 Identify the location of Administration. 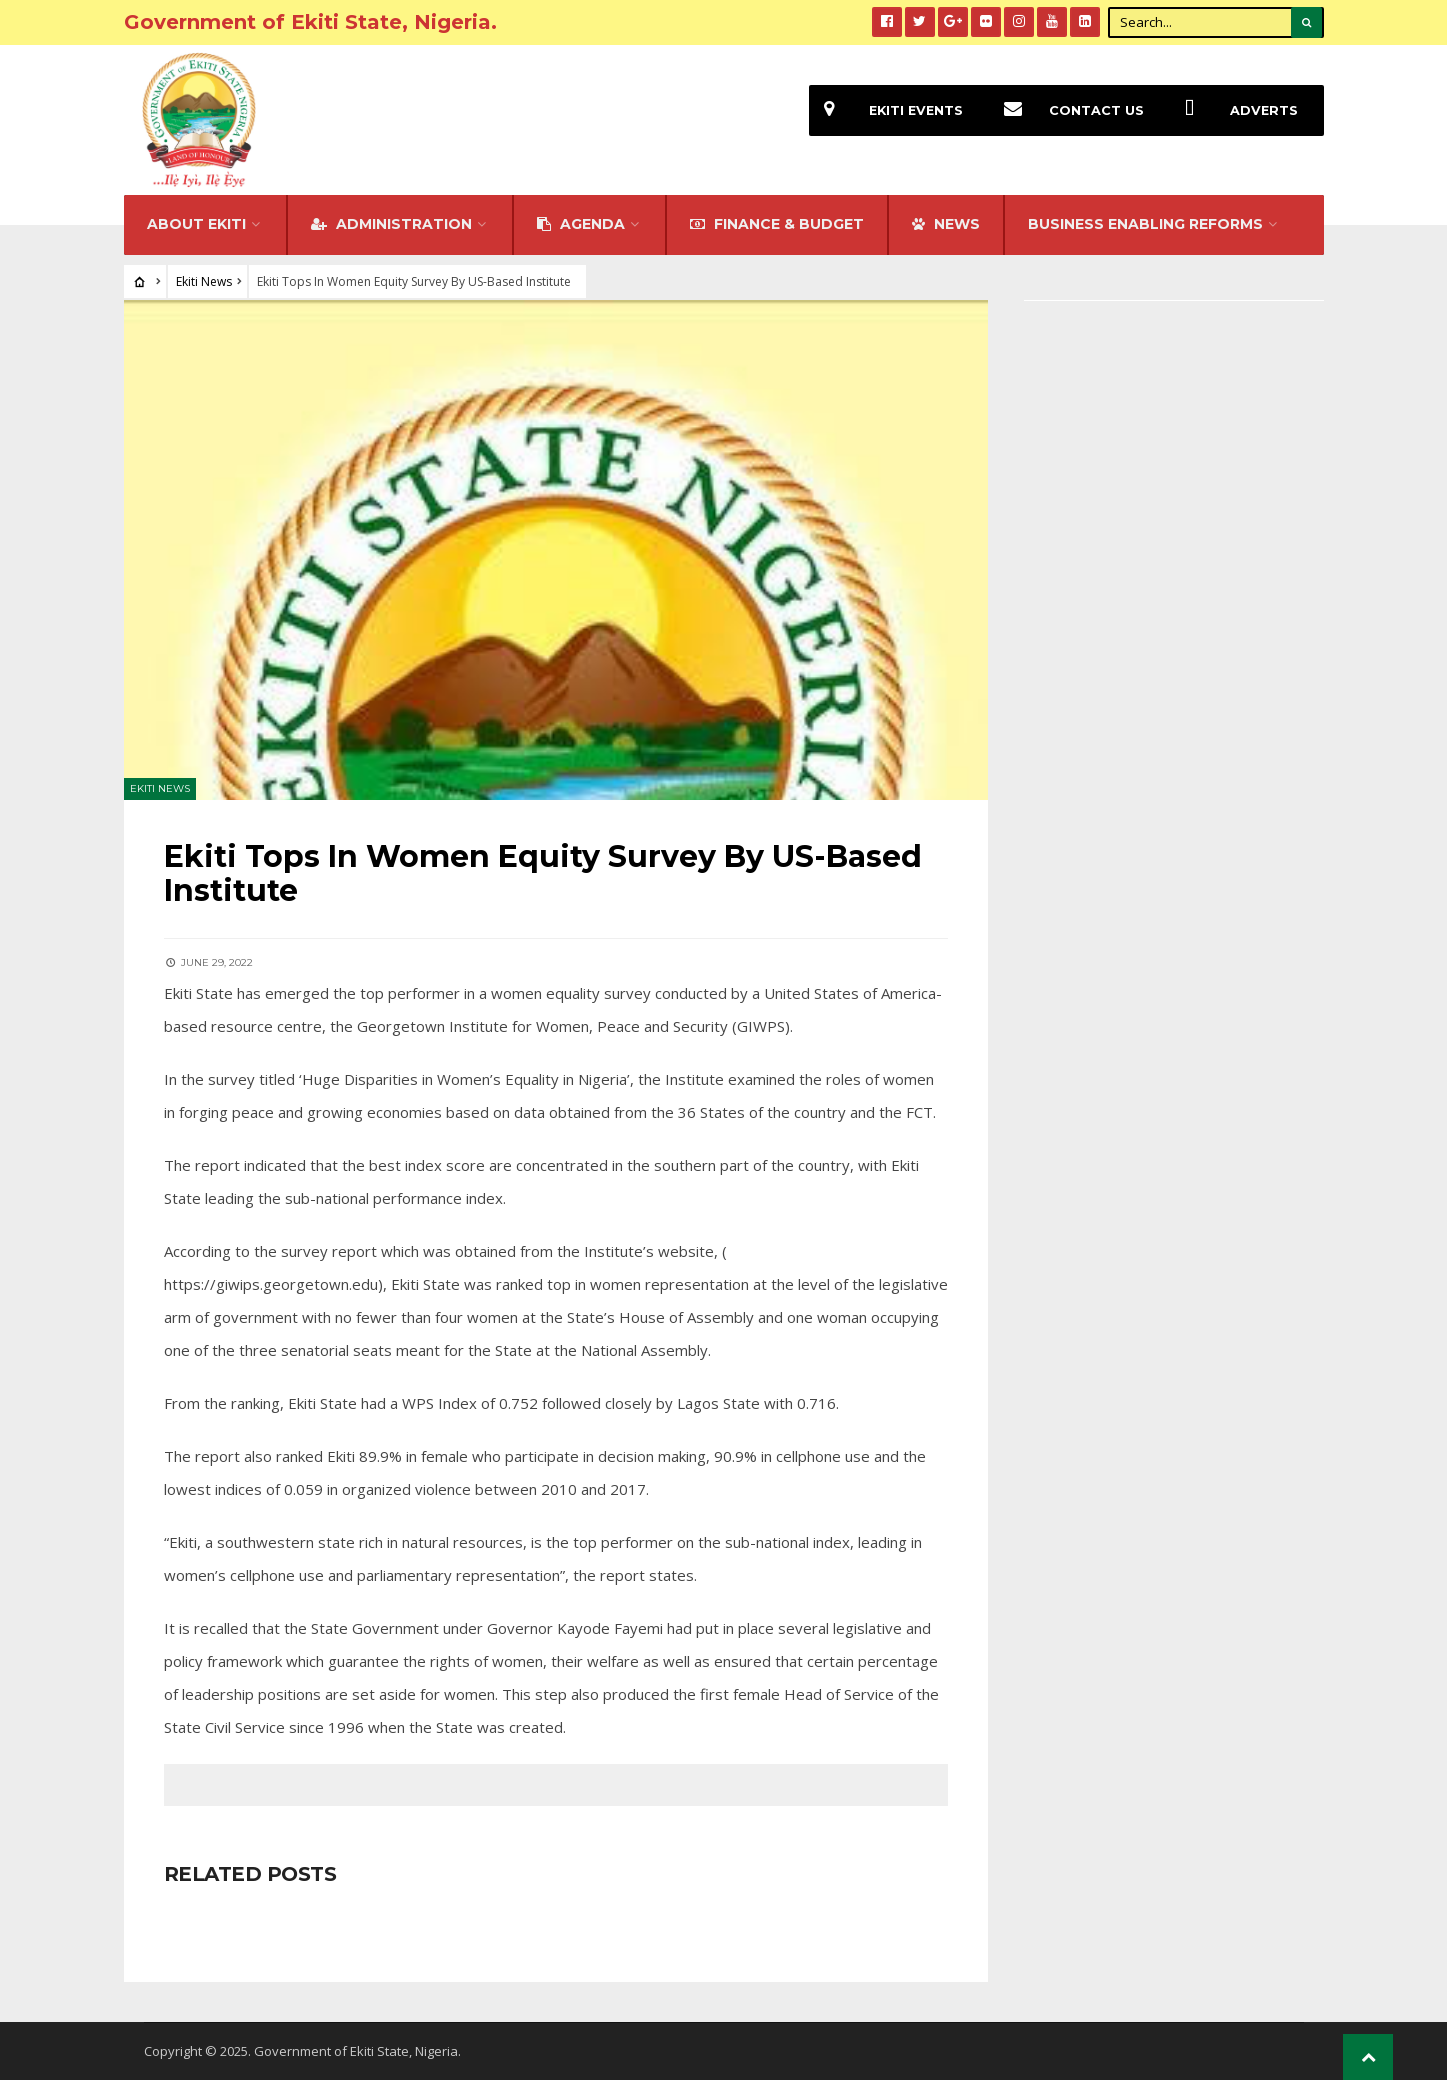
(391, 224).